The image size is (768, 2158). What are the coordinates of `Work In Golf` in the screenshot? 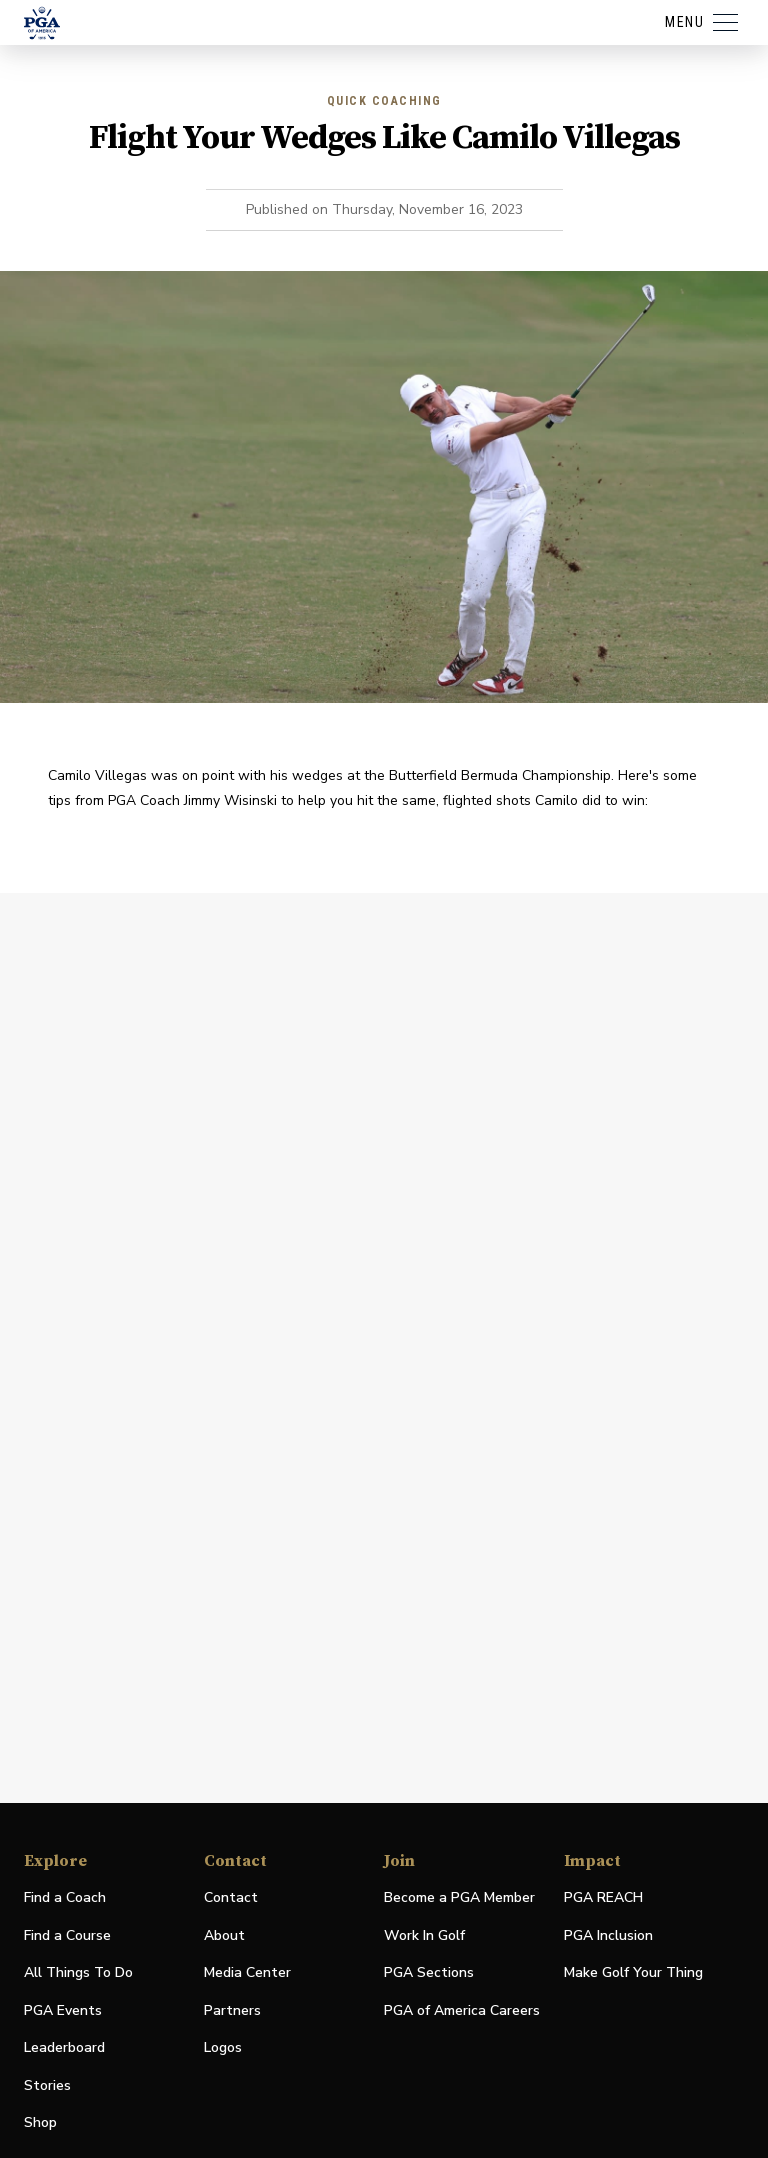 It's located at (424, 1935).